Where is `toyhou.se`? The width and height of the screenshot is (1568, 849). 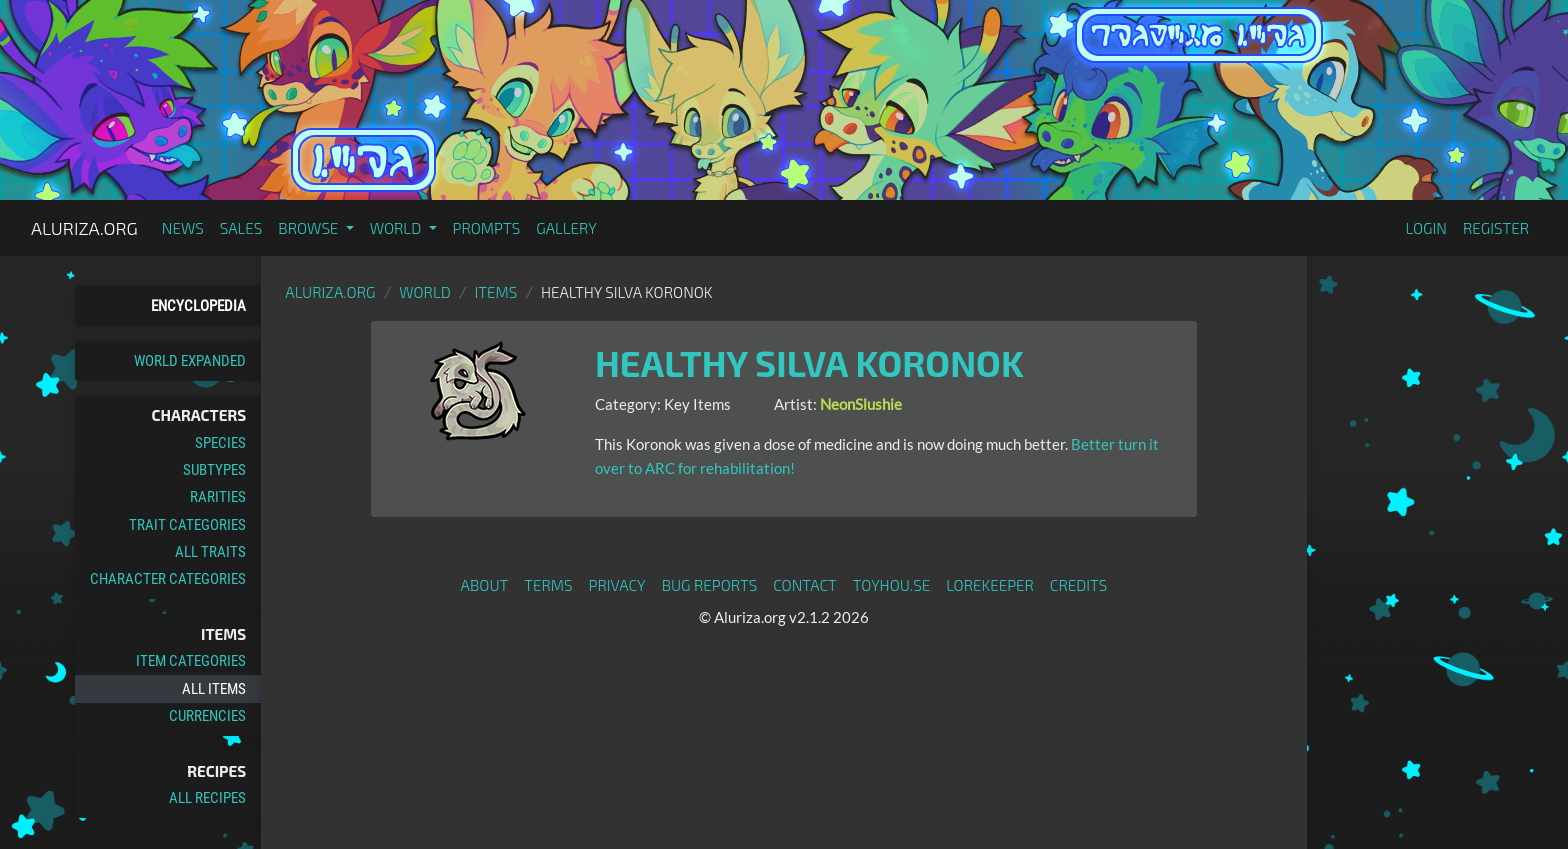 toyhou.se is located at coordinates (891, 585).